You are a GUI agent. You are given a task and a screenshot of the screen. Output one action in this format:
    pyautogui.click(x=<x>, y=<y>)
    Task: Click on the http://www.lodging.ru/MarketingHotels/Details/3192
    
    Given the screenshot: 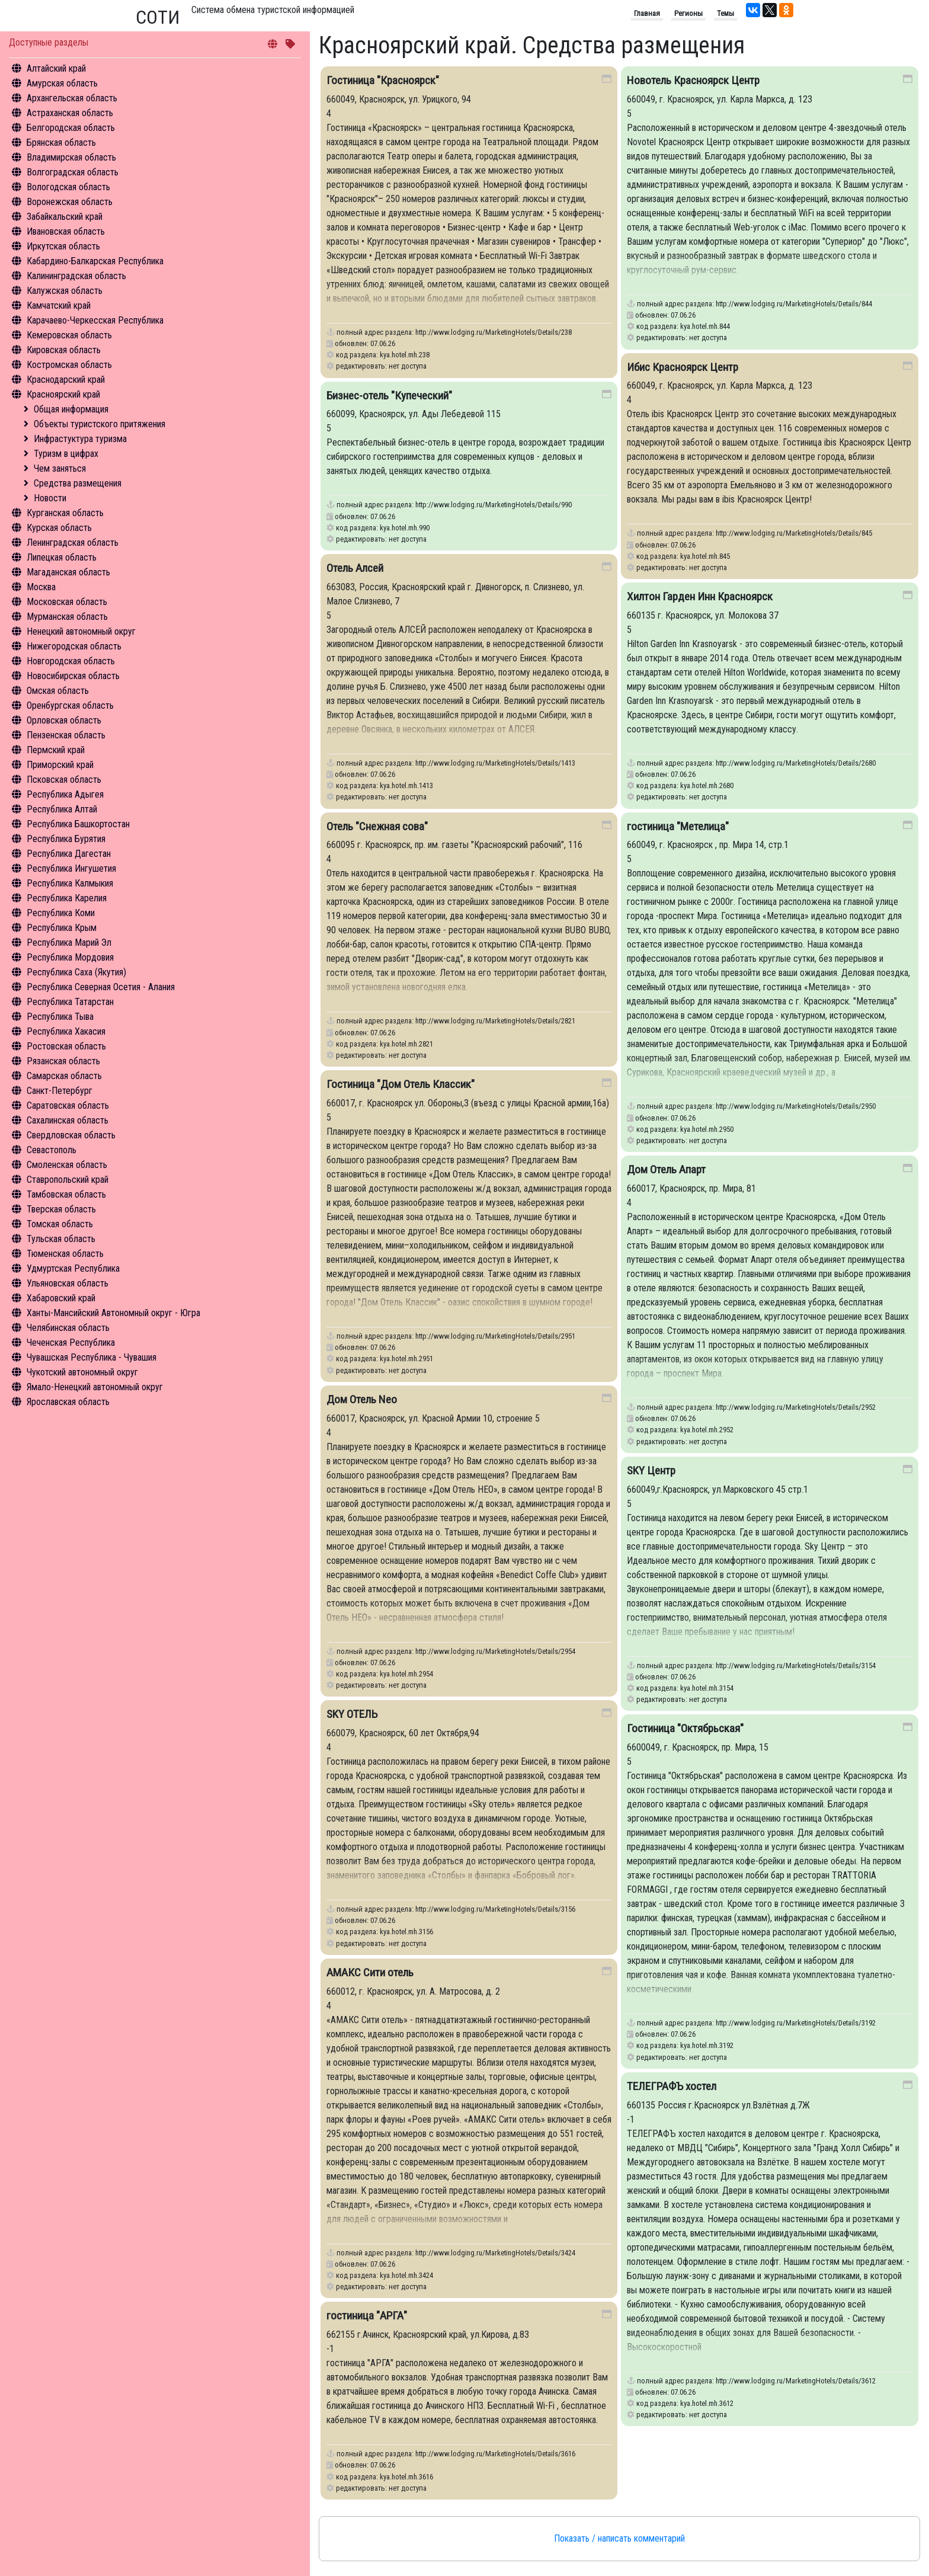 What is the action you would take?
    pyautogui.click(x=796, y=2022)
    